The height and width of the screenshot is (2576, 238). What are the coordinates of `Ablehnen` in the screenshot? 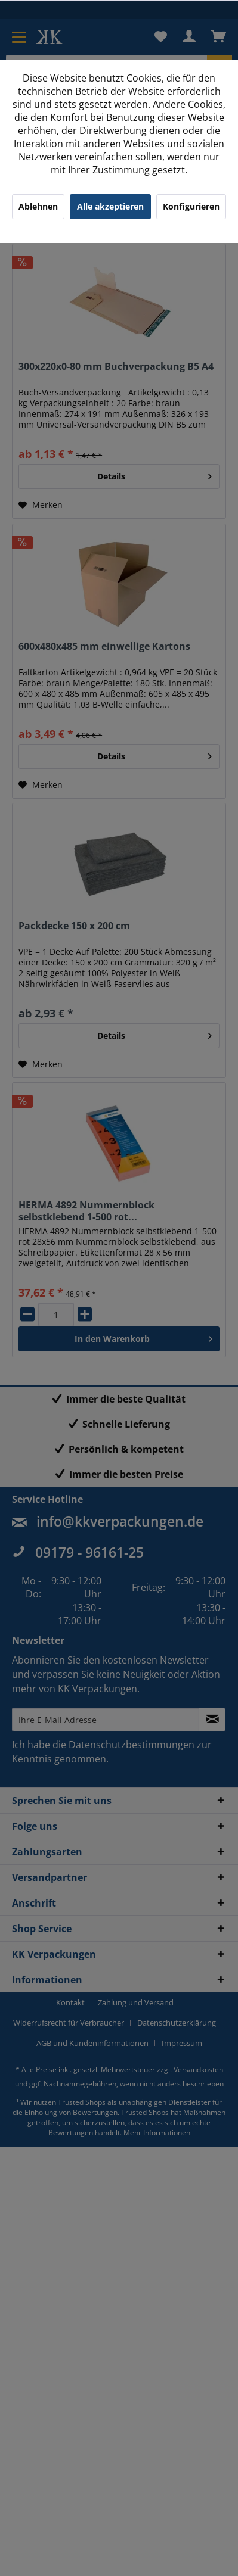 It's located at (38, 206).